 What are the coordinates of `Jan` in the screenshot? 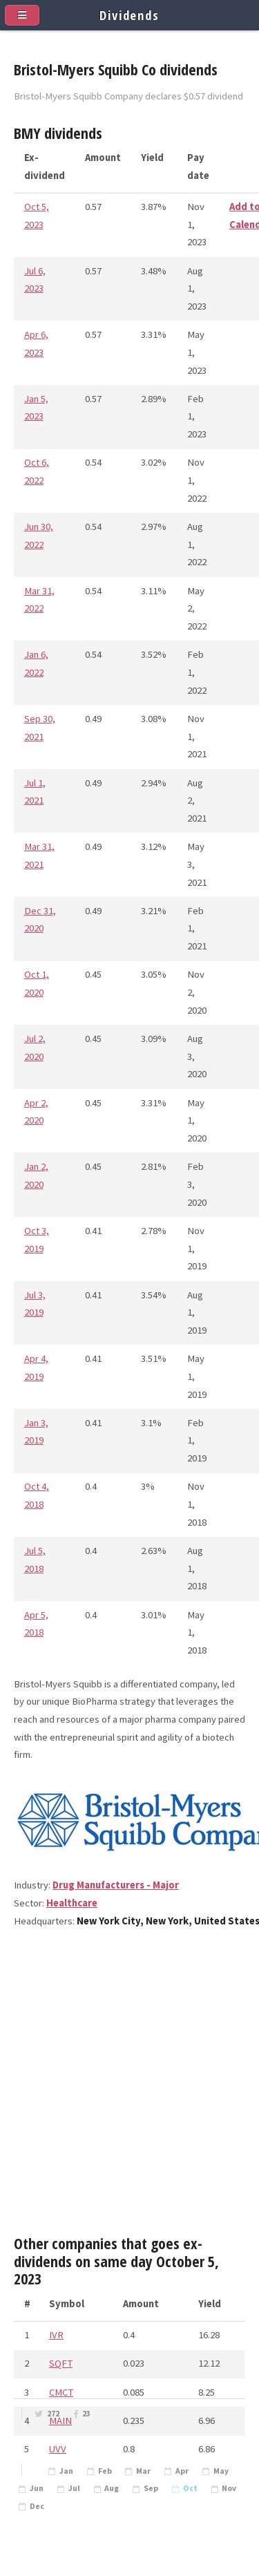 It's located at (66, 2471).